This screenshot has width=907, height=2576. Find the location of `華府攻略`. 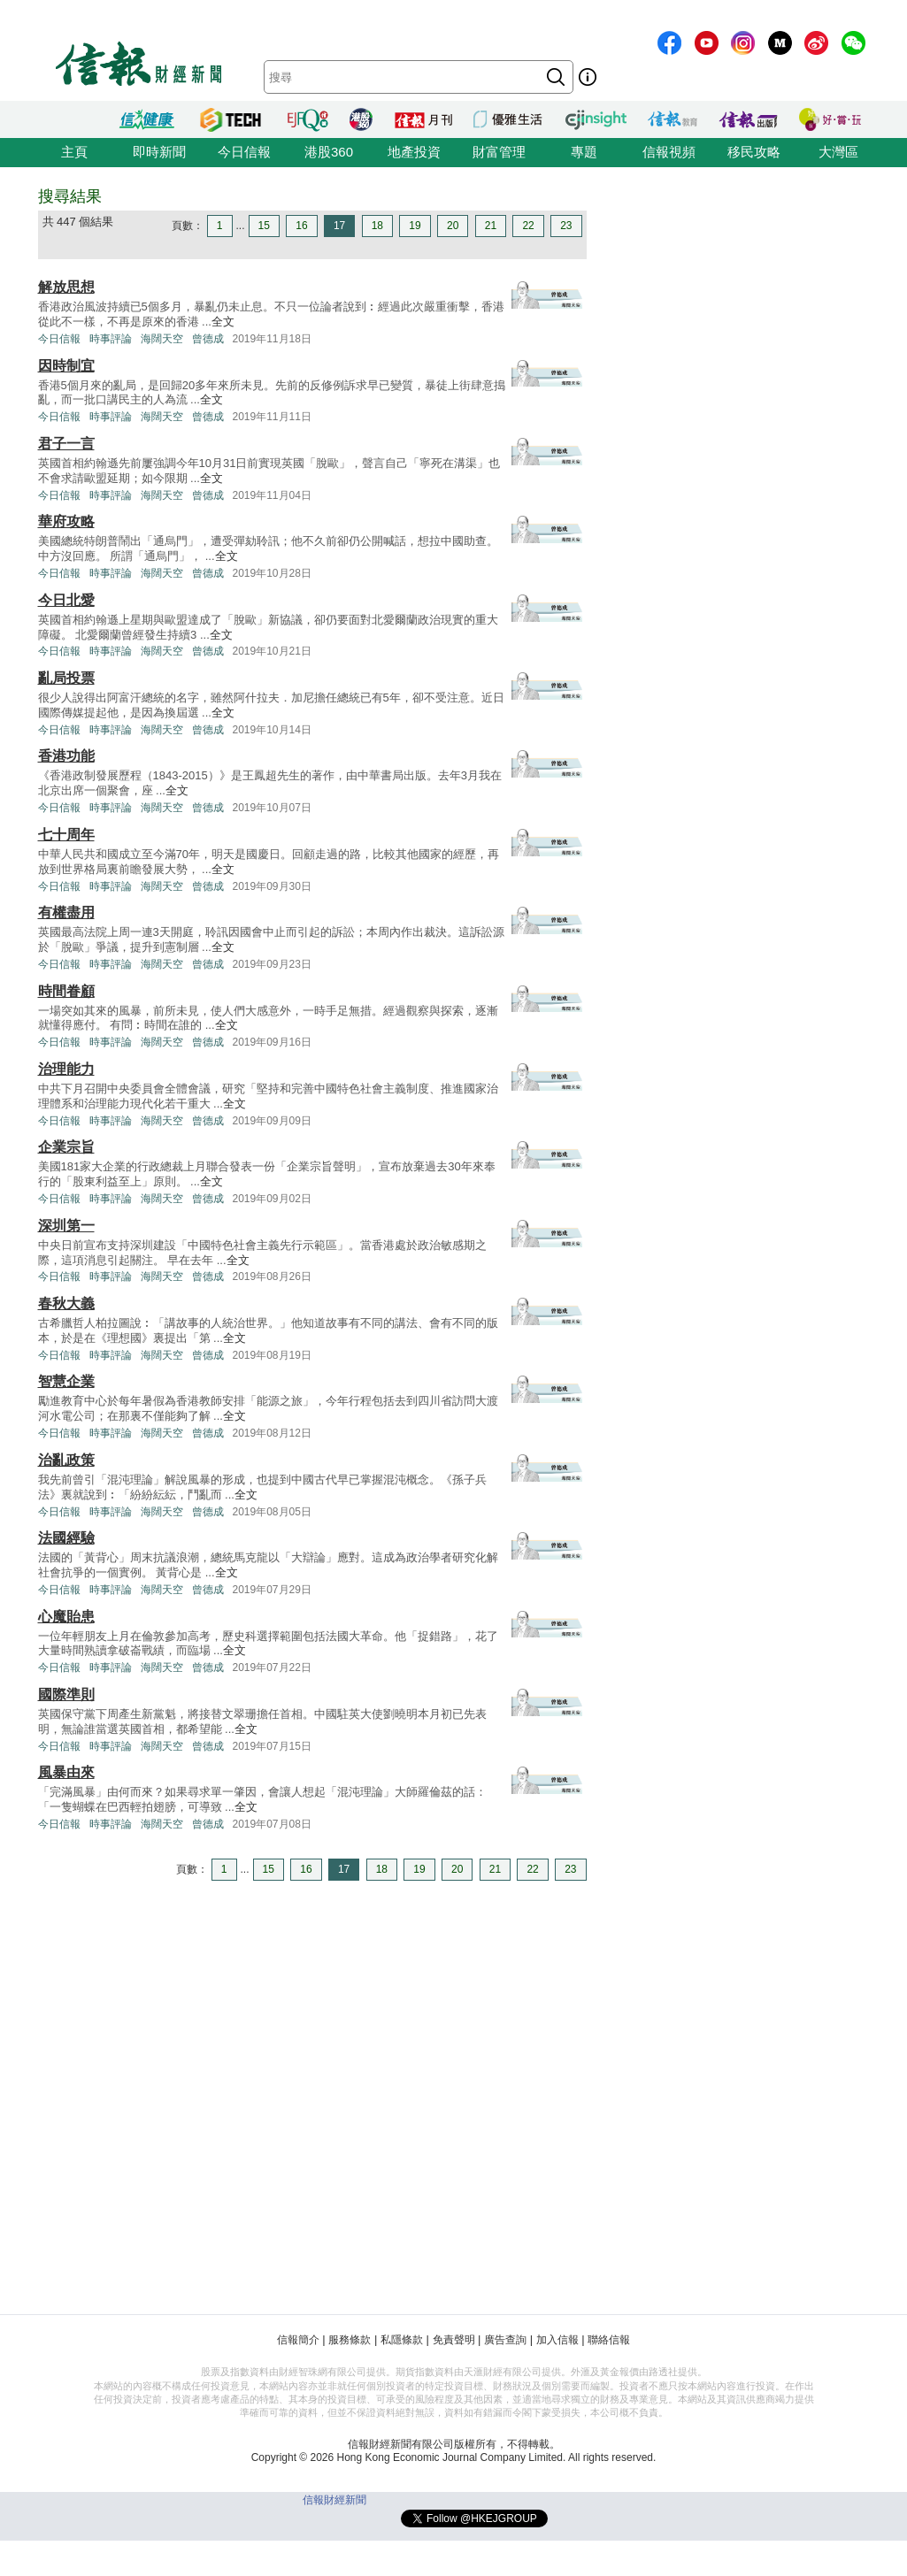

華府攻略 is located at coordinates (66, 521).